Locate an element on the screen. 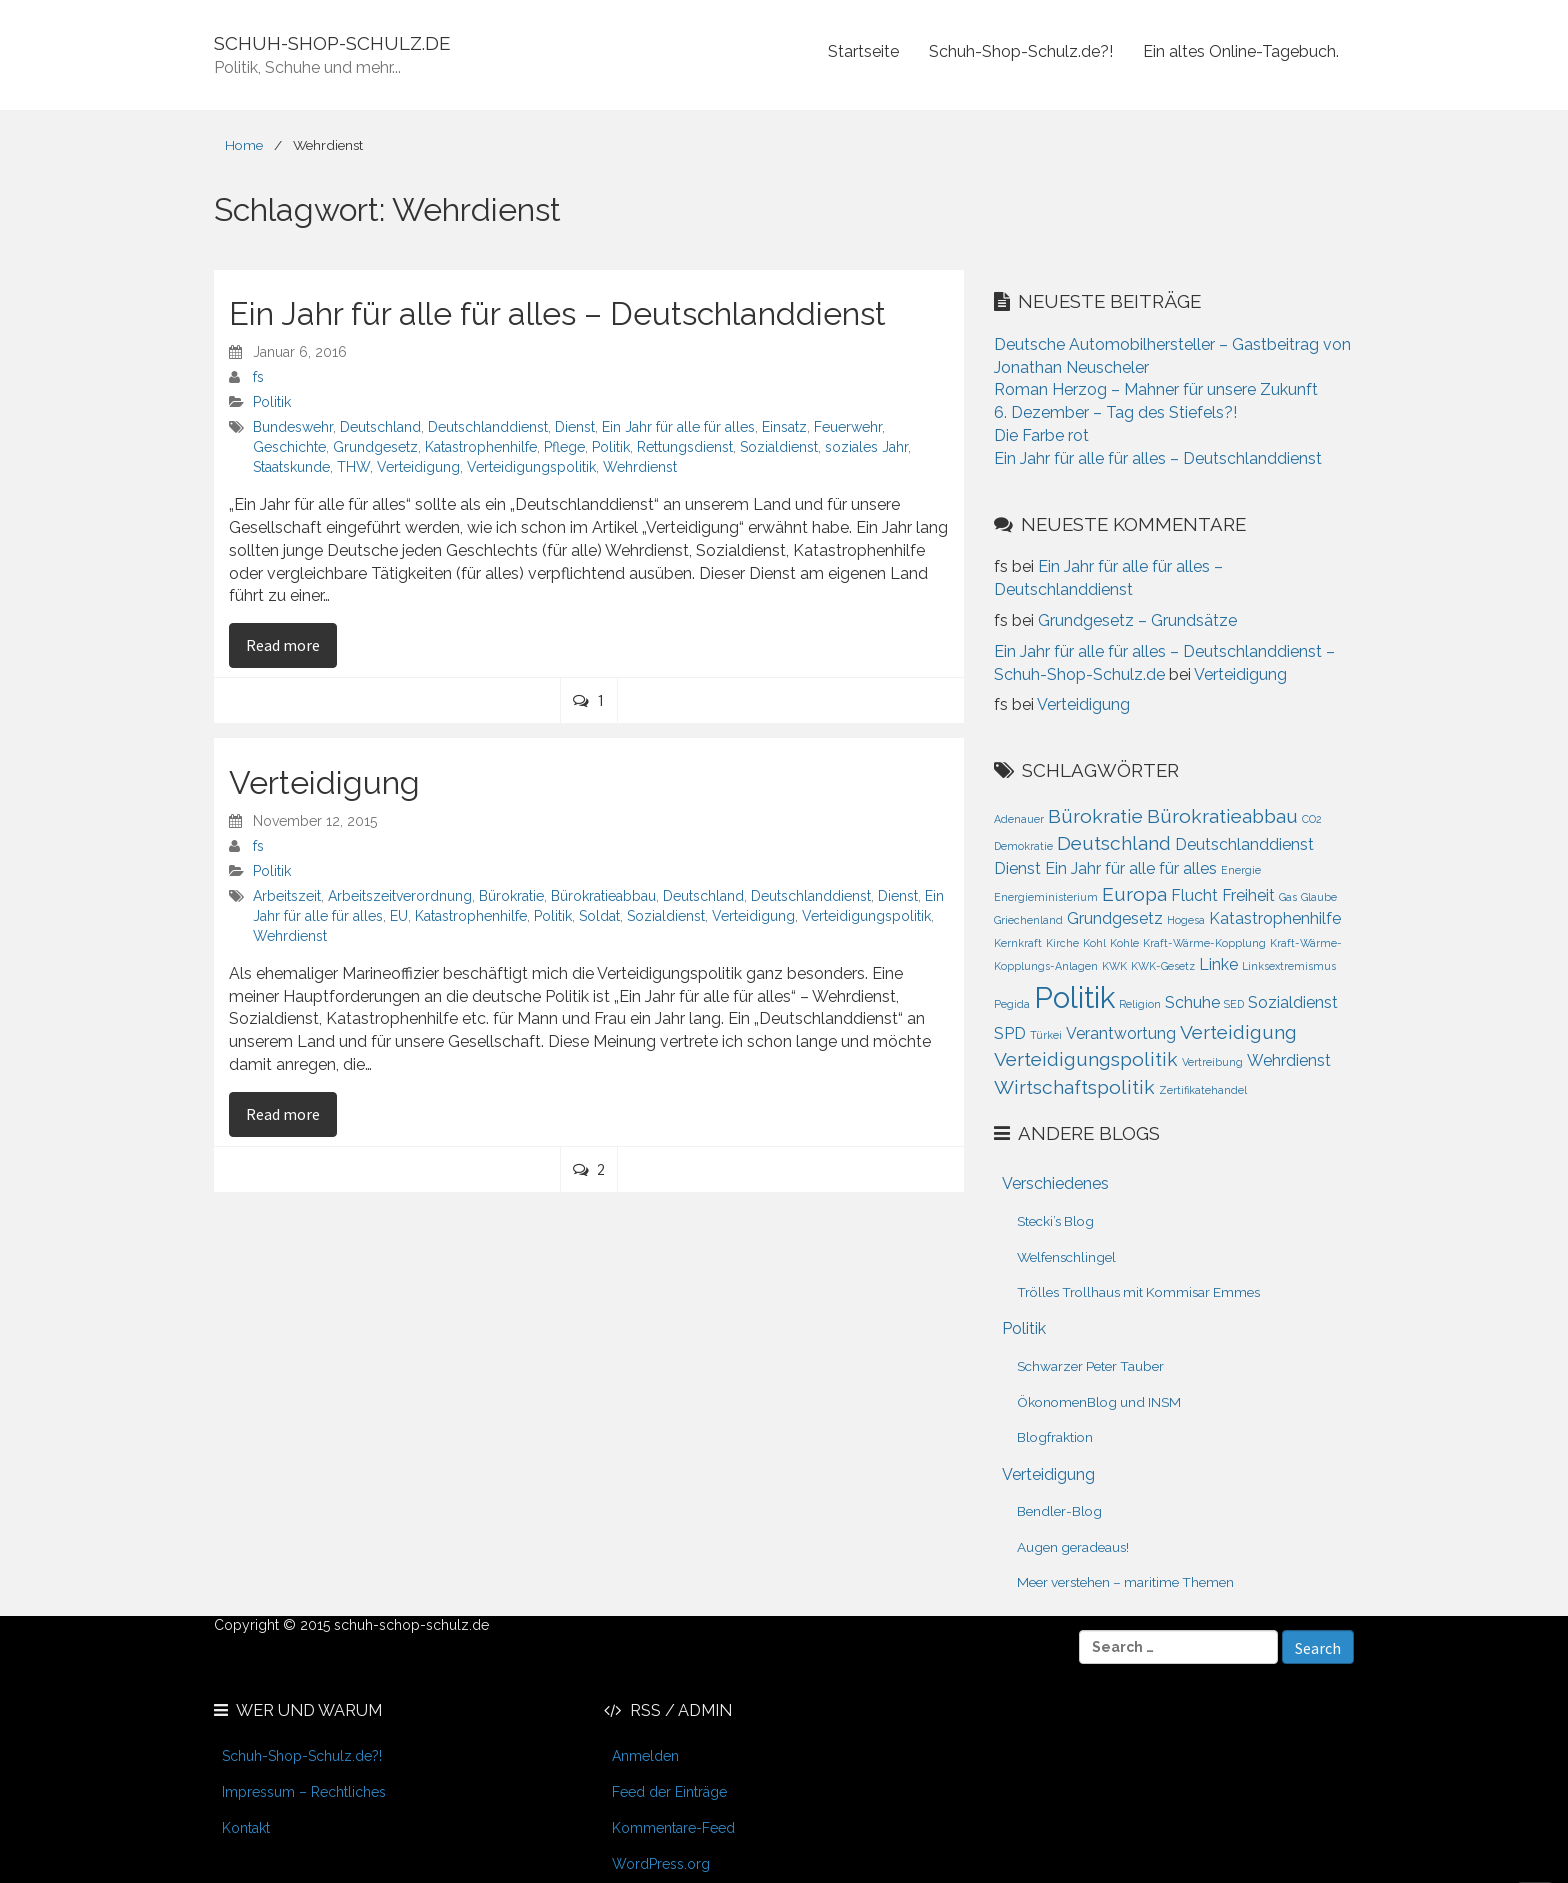  Kernkraft [Kernkraft (1 Eintrag)] is located at coordinates (1018, 943).